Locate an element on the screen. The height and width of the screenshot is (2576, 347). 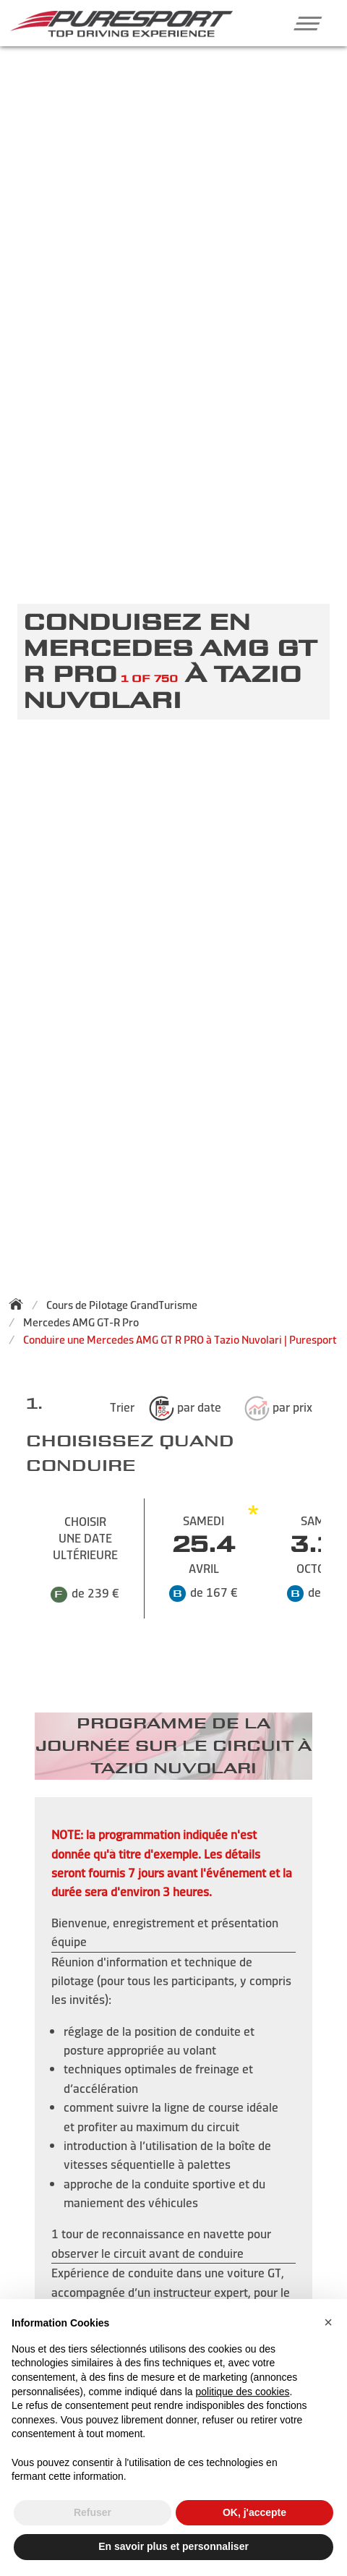
[Back to homepage] is located at coordinates (20, 1304).